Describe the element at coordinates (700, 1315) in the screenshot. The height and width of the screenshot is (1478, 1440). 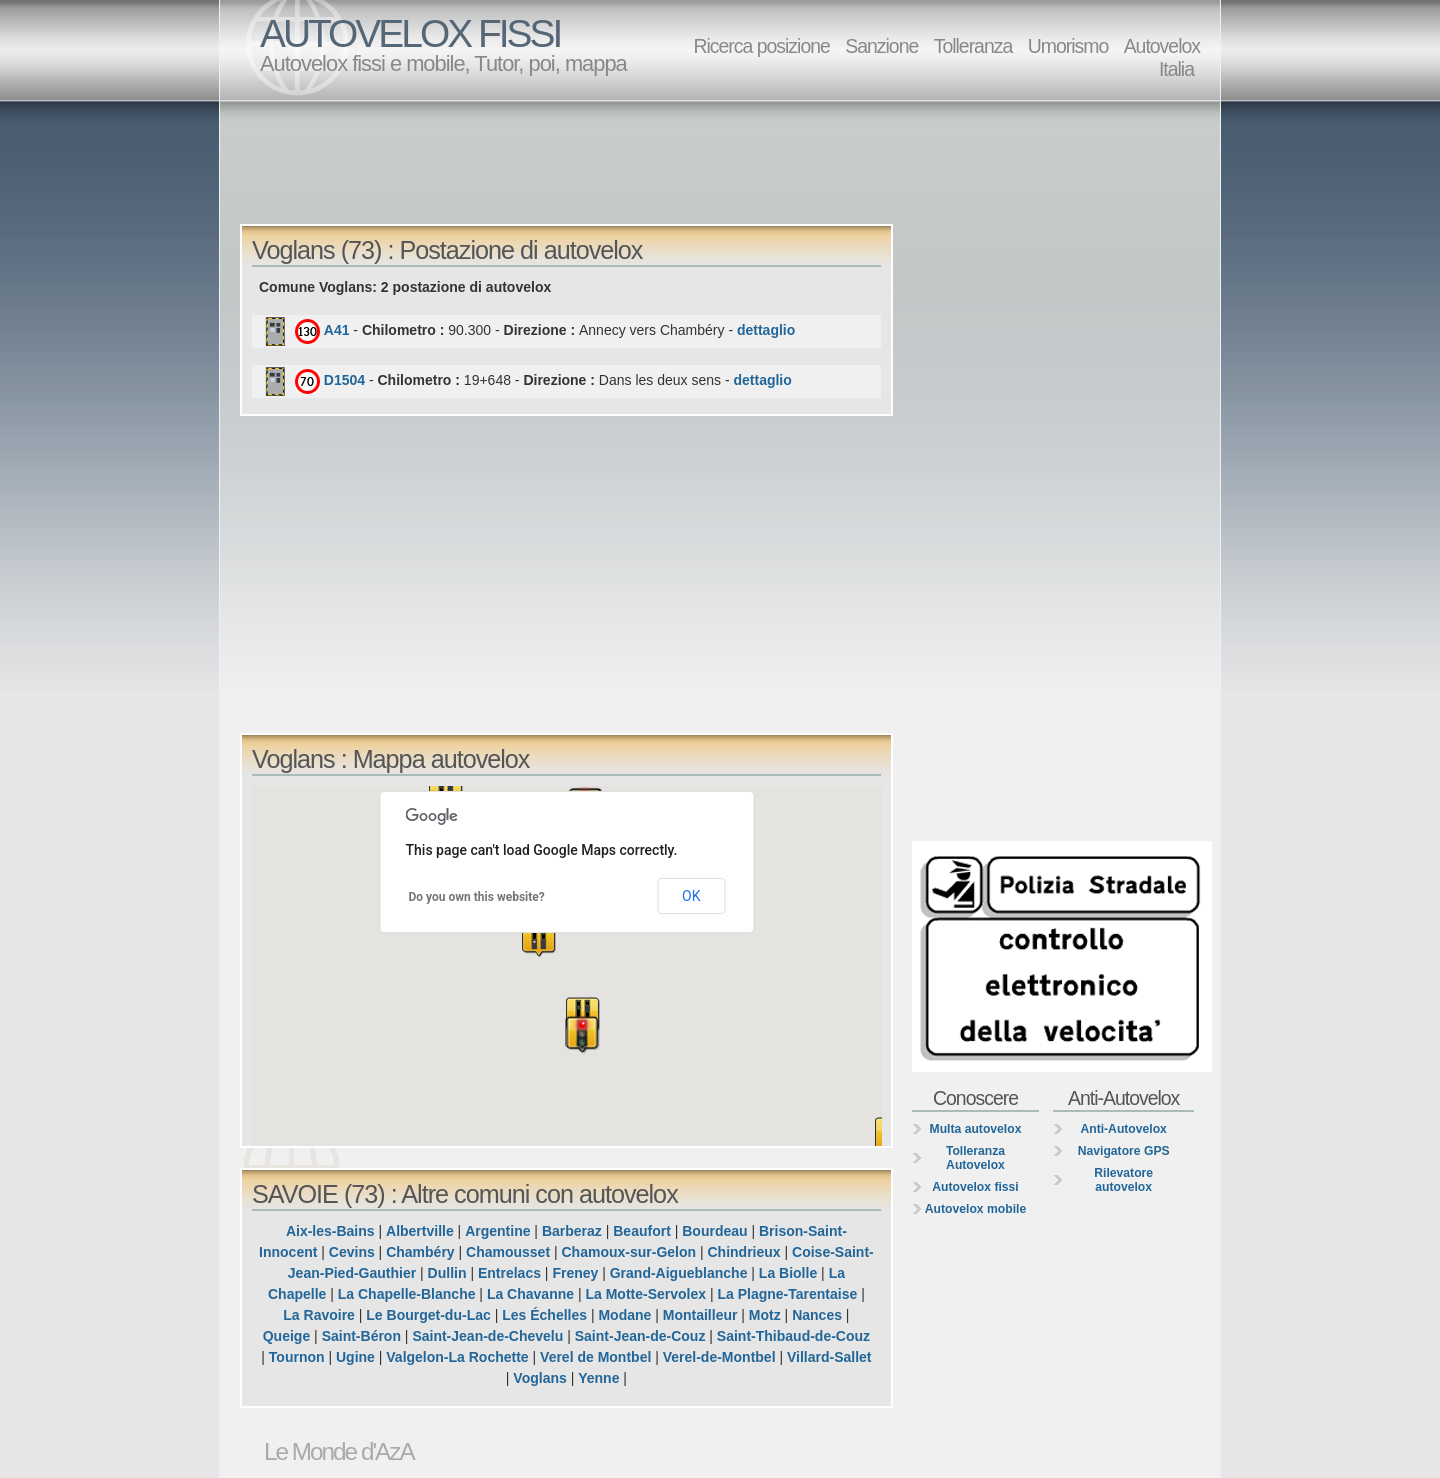
I see `Montailleur` at that location.